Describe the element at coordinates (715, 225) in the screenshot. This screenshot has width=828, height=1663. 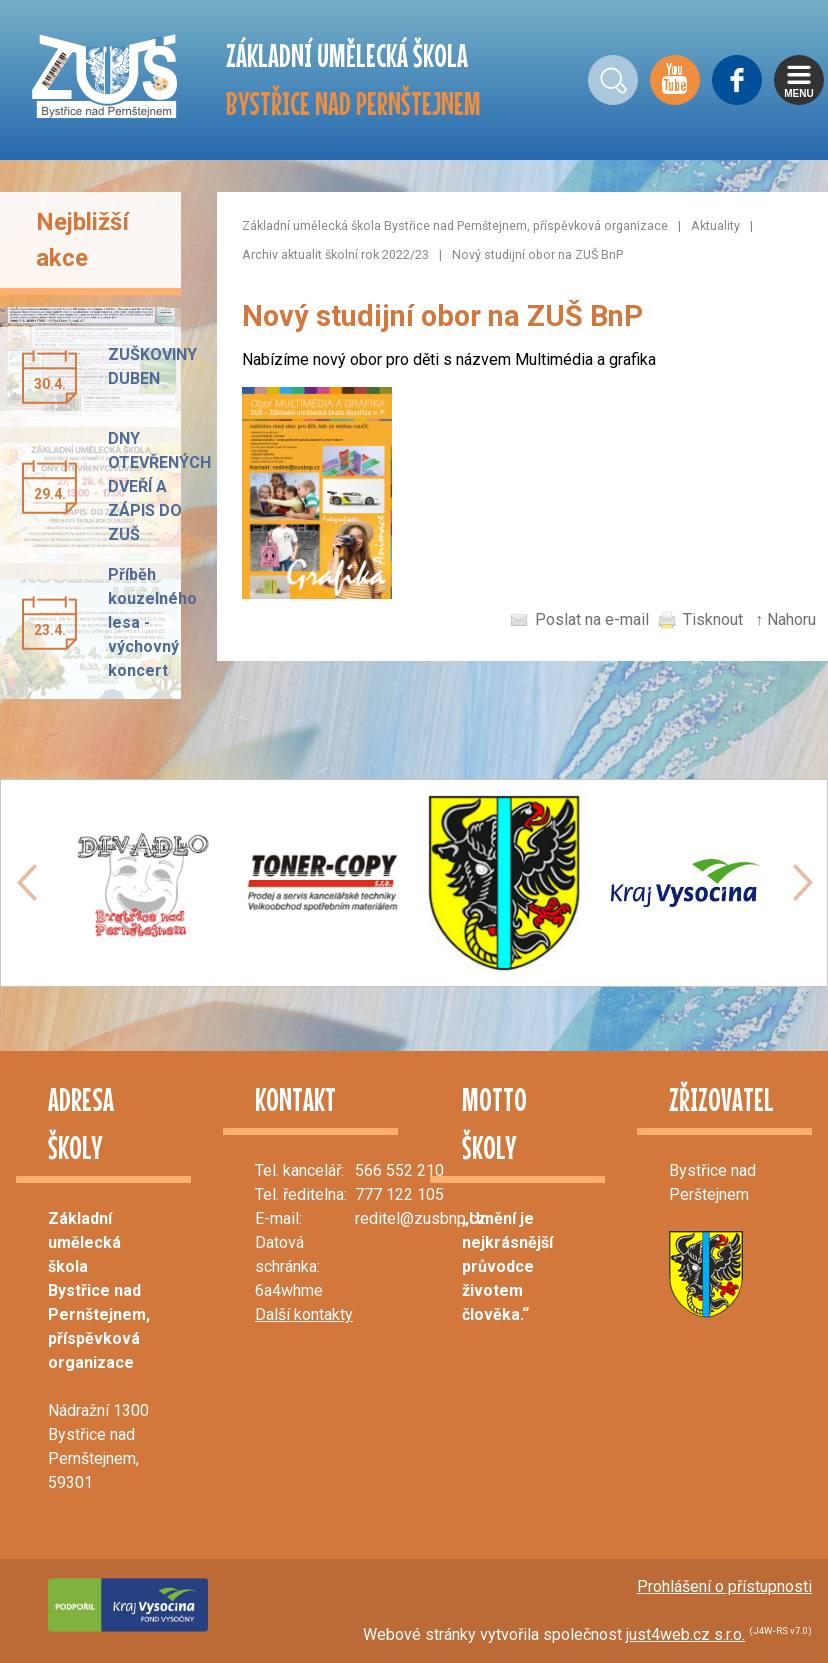
I see `Aktuality` at that location.